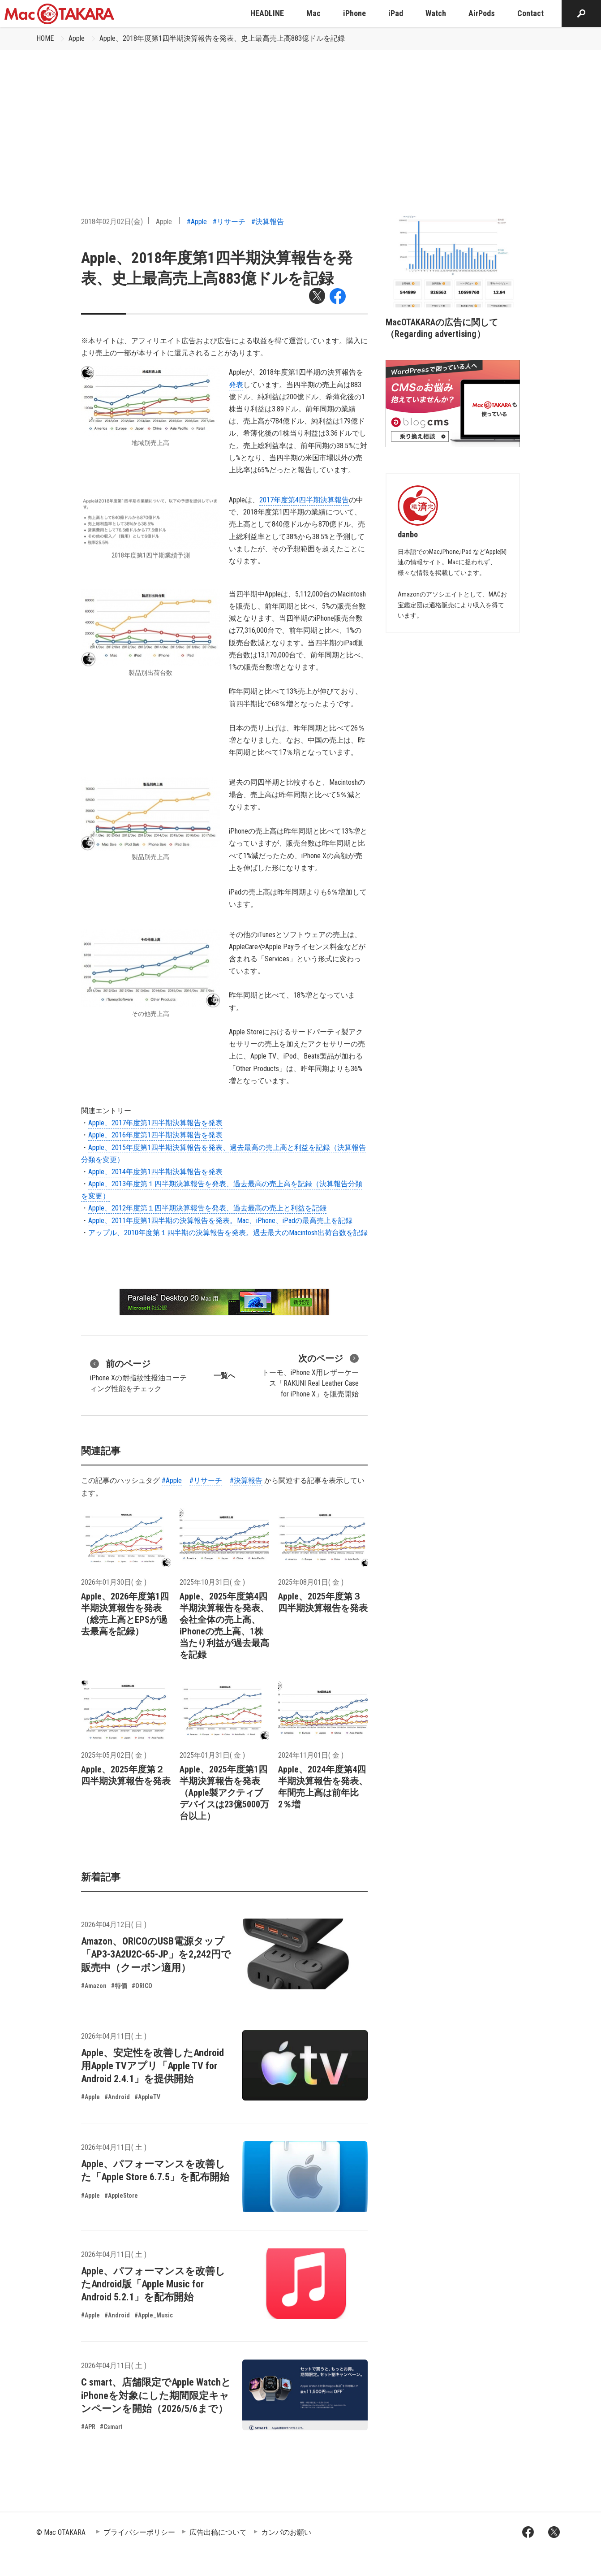  I want to click on 発表, so click(236, 384).